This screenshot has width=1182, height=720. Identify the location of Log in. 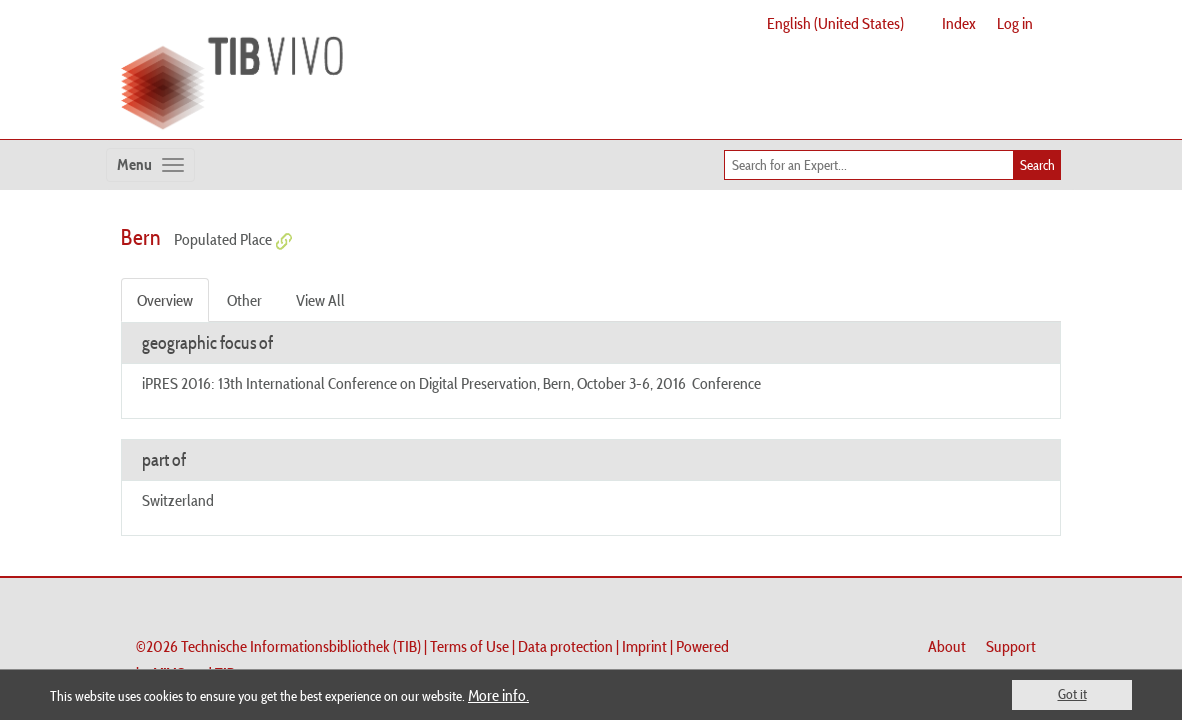
(1015, 23).